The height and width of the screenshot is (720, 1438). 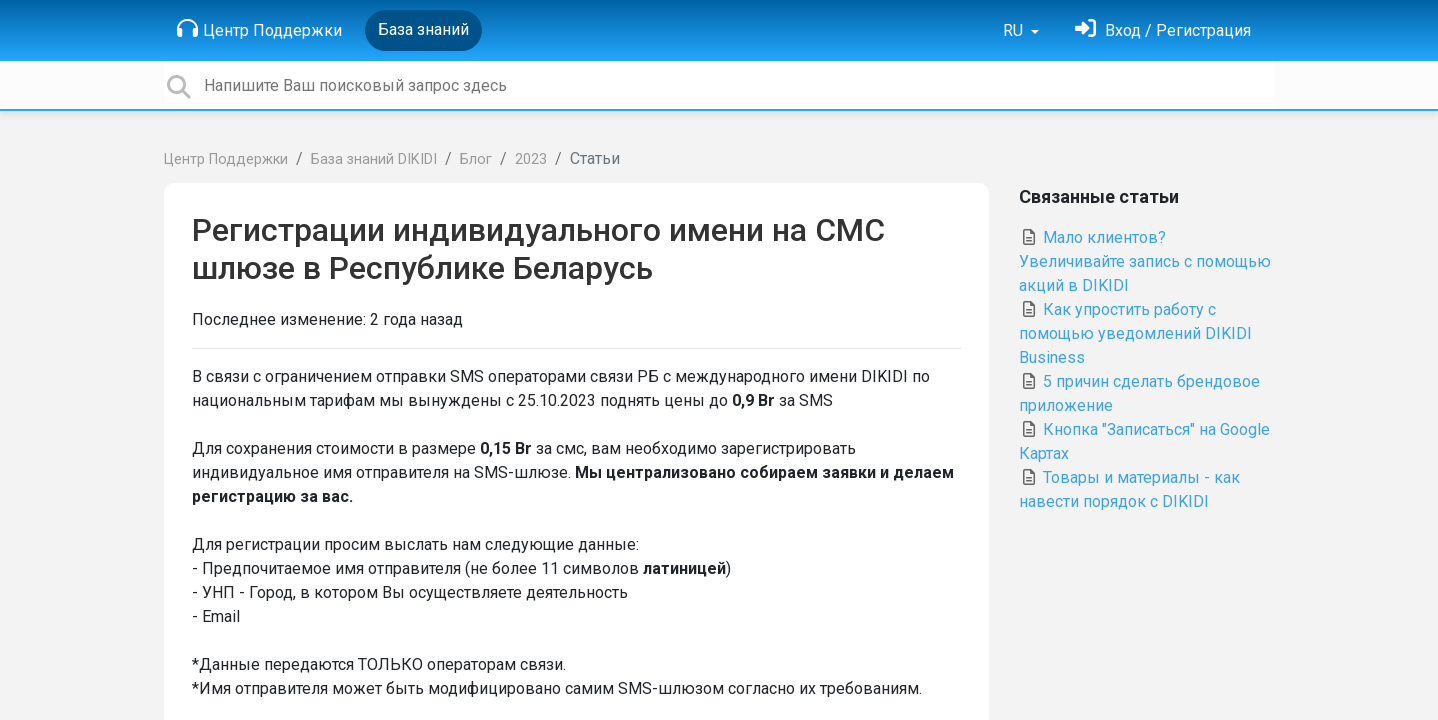 What do you see at coordinates (531, 159) in the screenshot?
I see `2023` at bounding box center [531, 159].